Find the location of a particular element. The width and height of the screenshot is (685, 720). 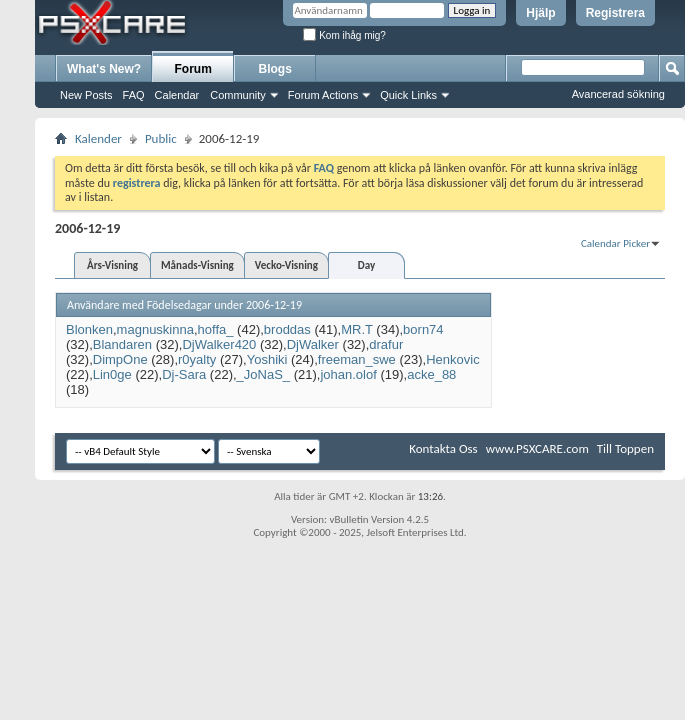

Månads-Visning is located at coordinates (197, 265).